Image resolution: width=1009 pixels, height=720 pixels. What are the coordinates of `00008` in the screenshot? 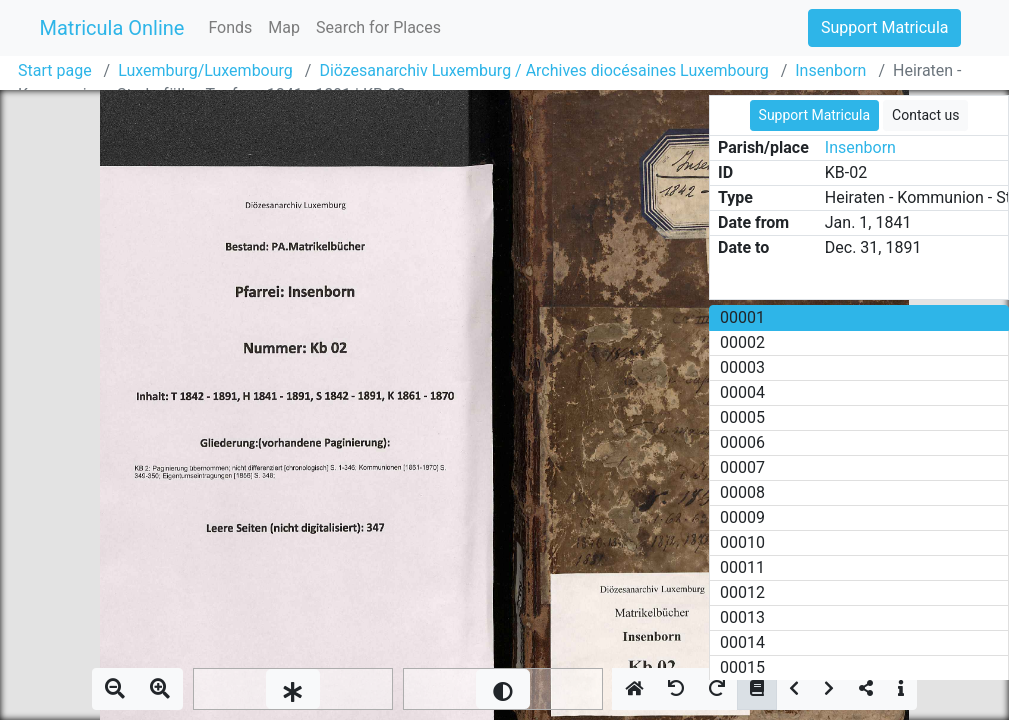 It's located at (742, 492).